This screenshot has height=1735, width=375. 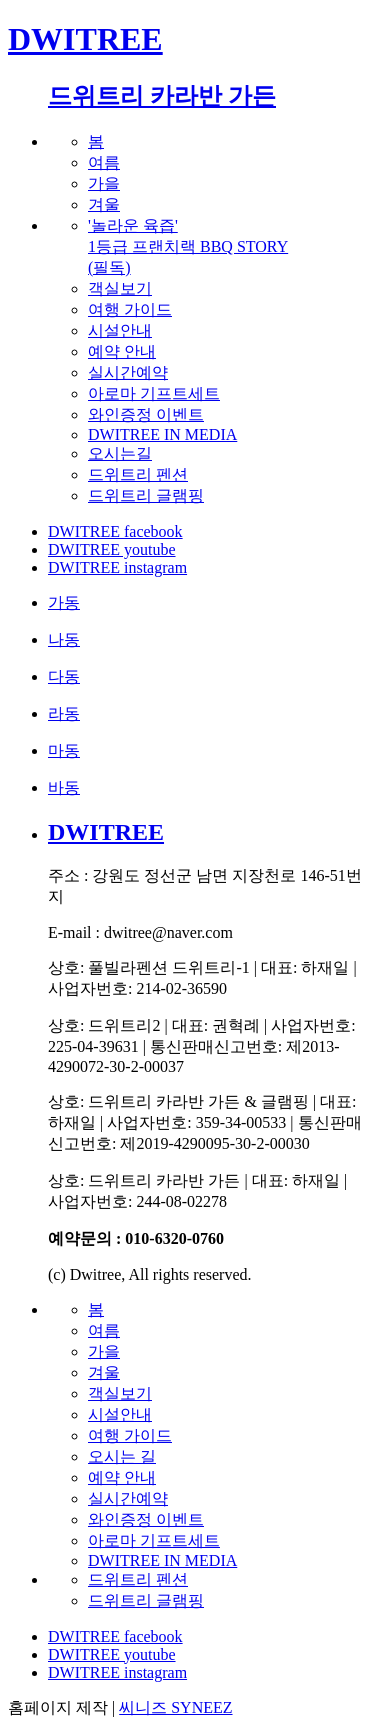 I want to click on 드위트리 글램핑, so click(x=146, y=495).